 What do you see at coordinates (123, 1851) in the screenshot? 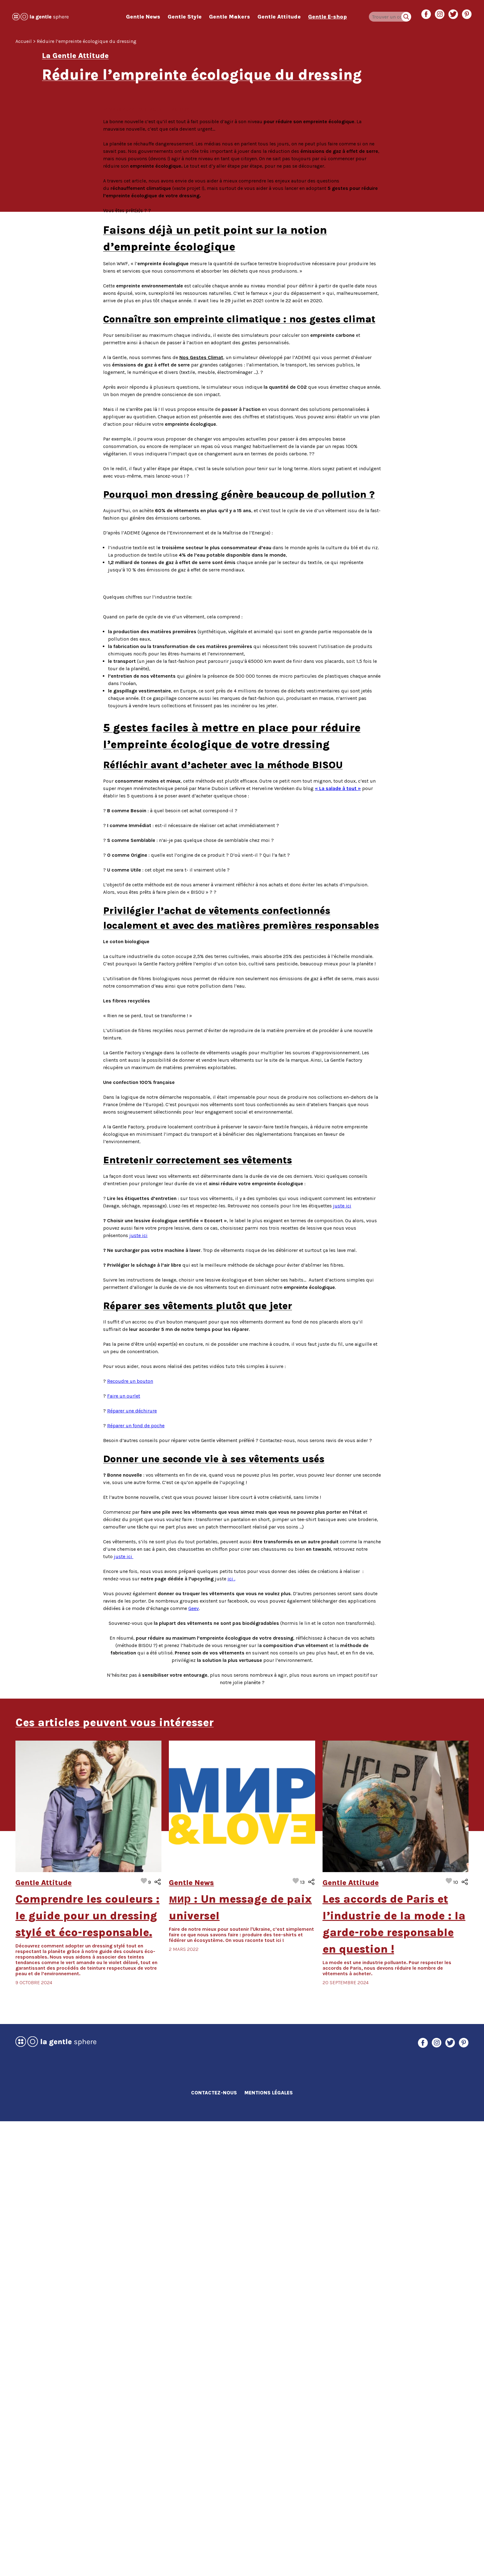
I see `Faire un ourlet` at bounding box center [123, 1851].